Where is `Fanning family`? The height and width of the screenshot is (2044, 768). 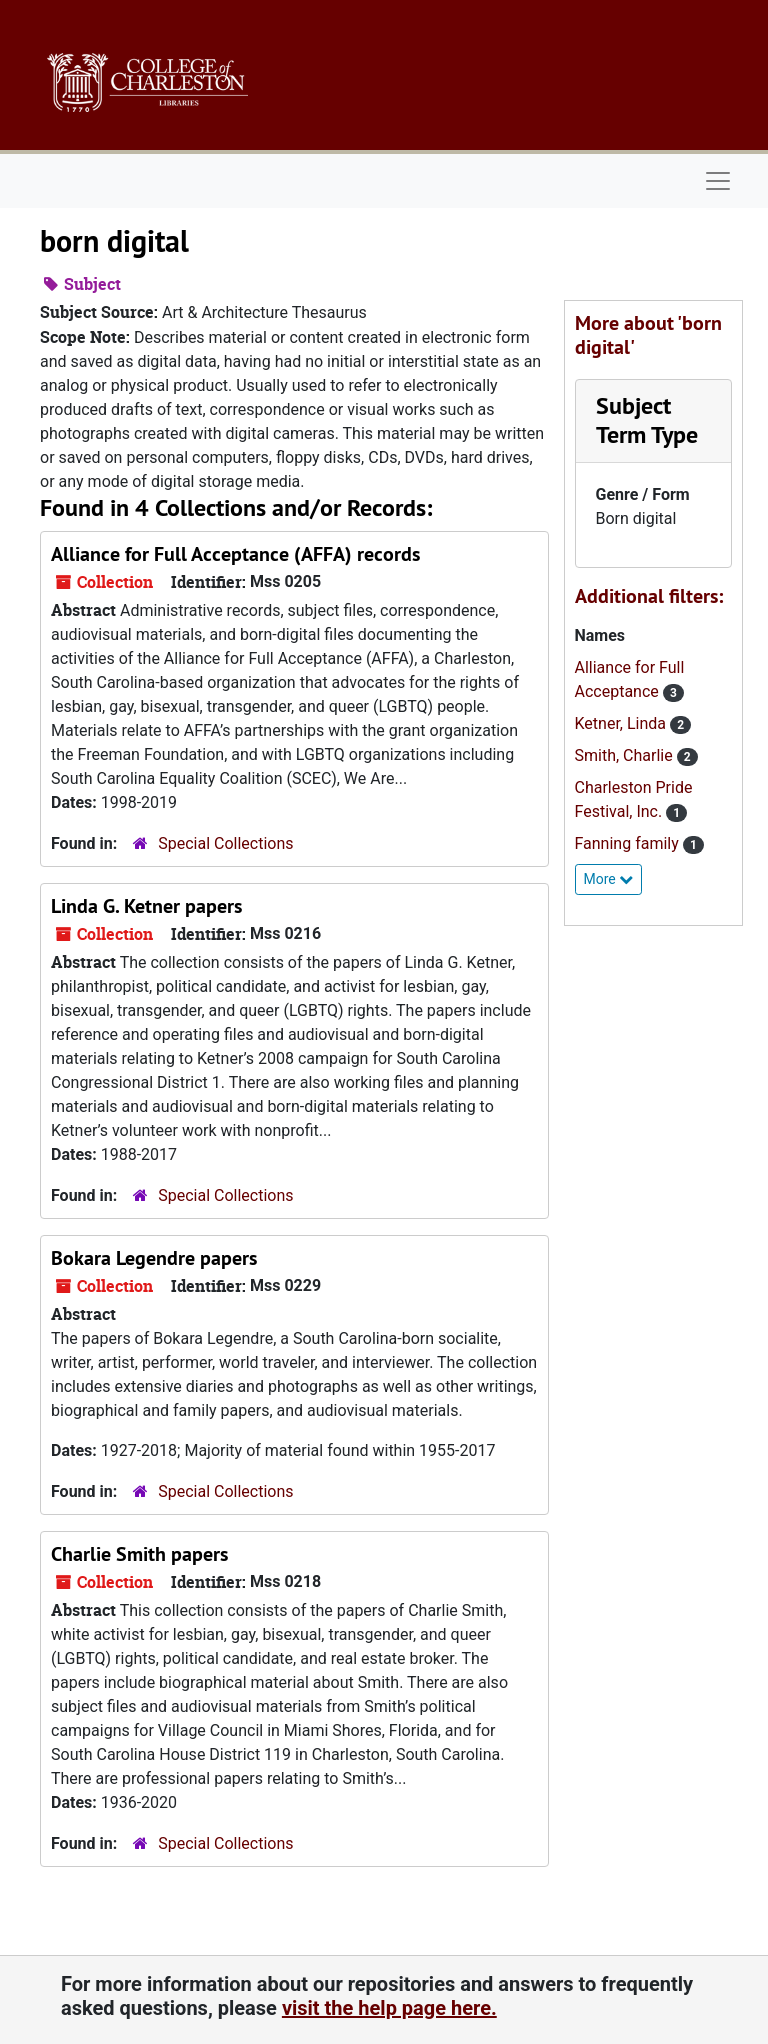 Fanning family is located at coordinates (629, 843).